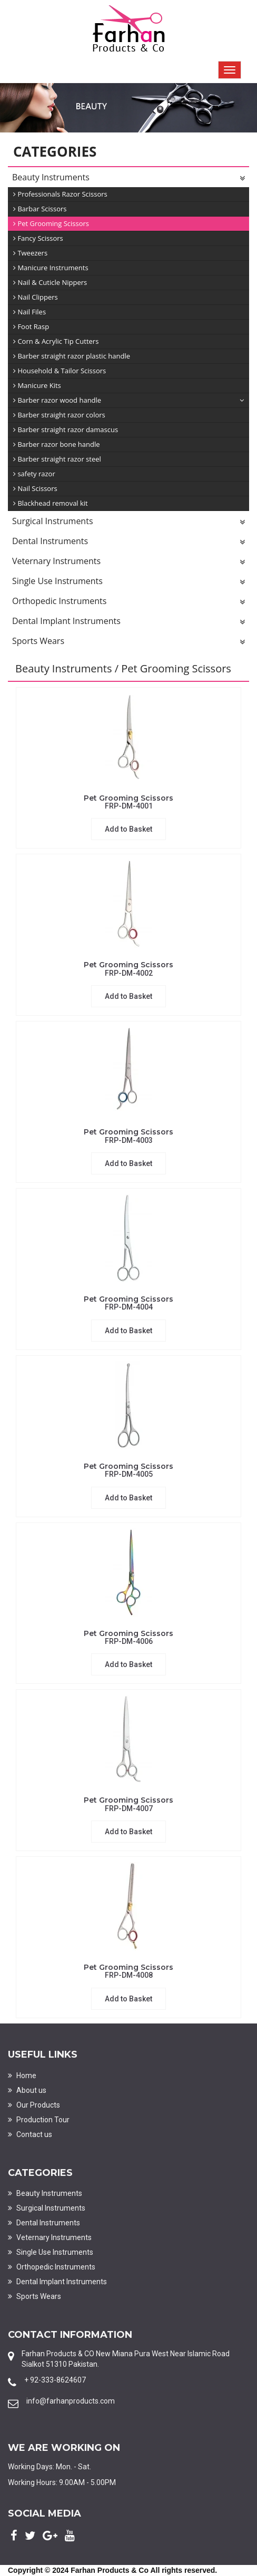 The width and height of the screenshot is (257, 2576). What do you see at coordinates (128, 622) in the screenshot?
I see `Dental Implant Instruments` at bounding box center [128, 622].